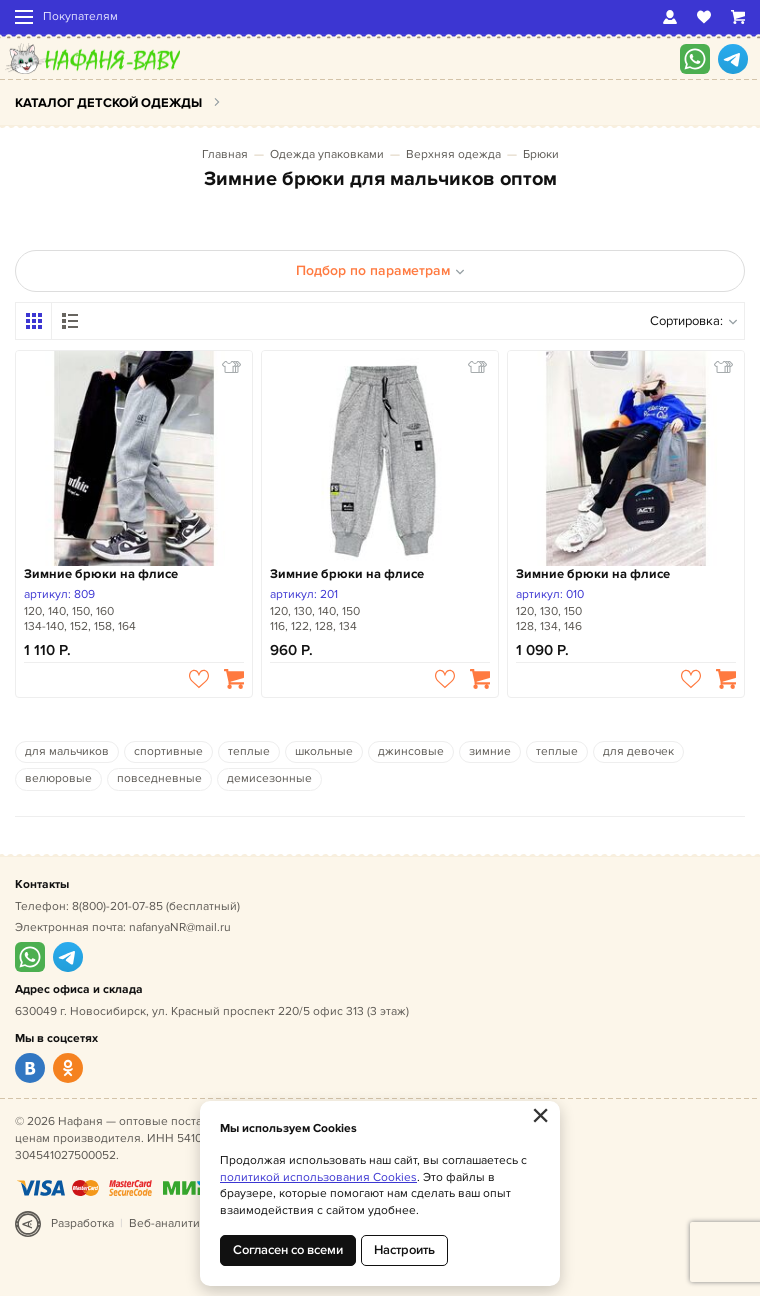  I want to click on повседневные, so click(159, 778).